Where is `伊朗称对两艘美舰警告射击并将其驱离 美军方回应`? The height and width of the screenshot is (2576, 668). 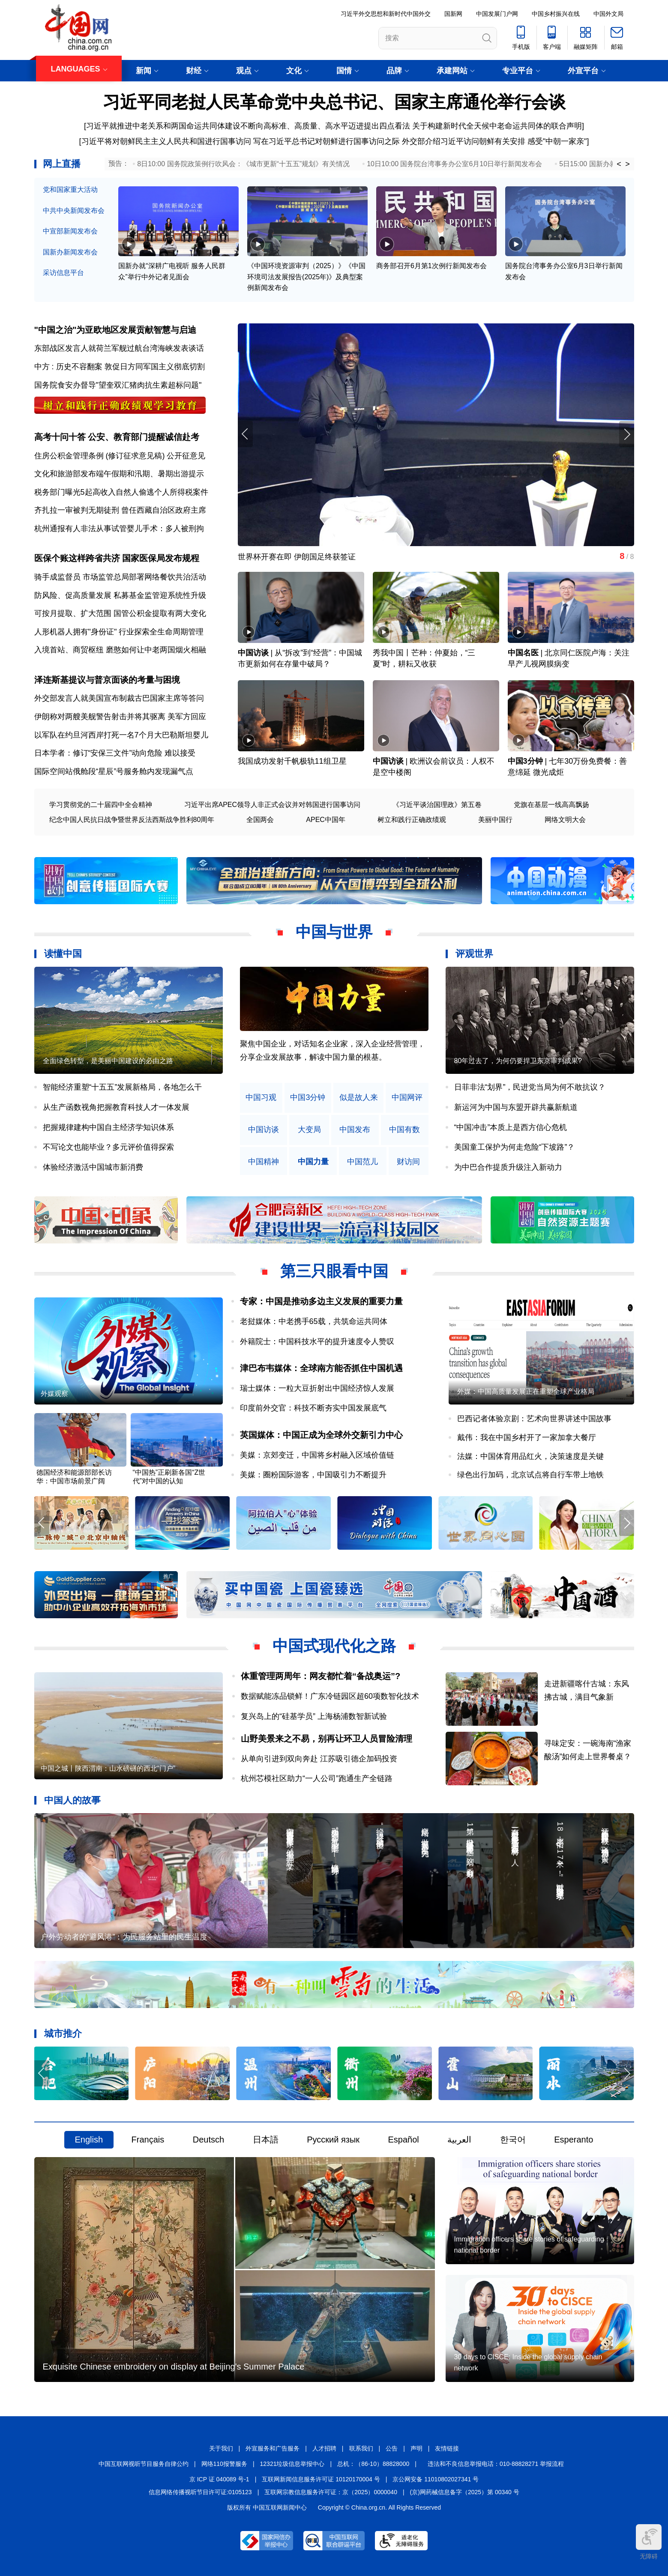 伊朗称对两艘美舰警告射击并将其驱离 美军方回应 is located at coordinates (120, 716).